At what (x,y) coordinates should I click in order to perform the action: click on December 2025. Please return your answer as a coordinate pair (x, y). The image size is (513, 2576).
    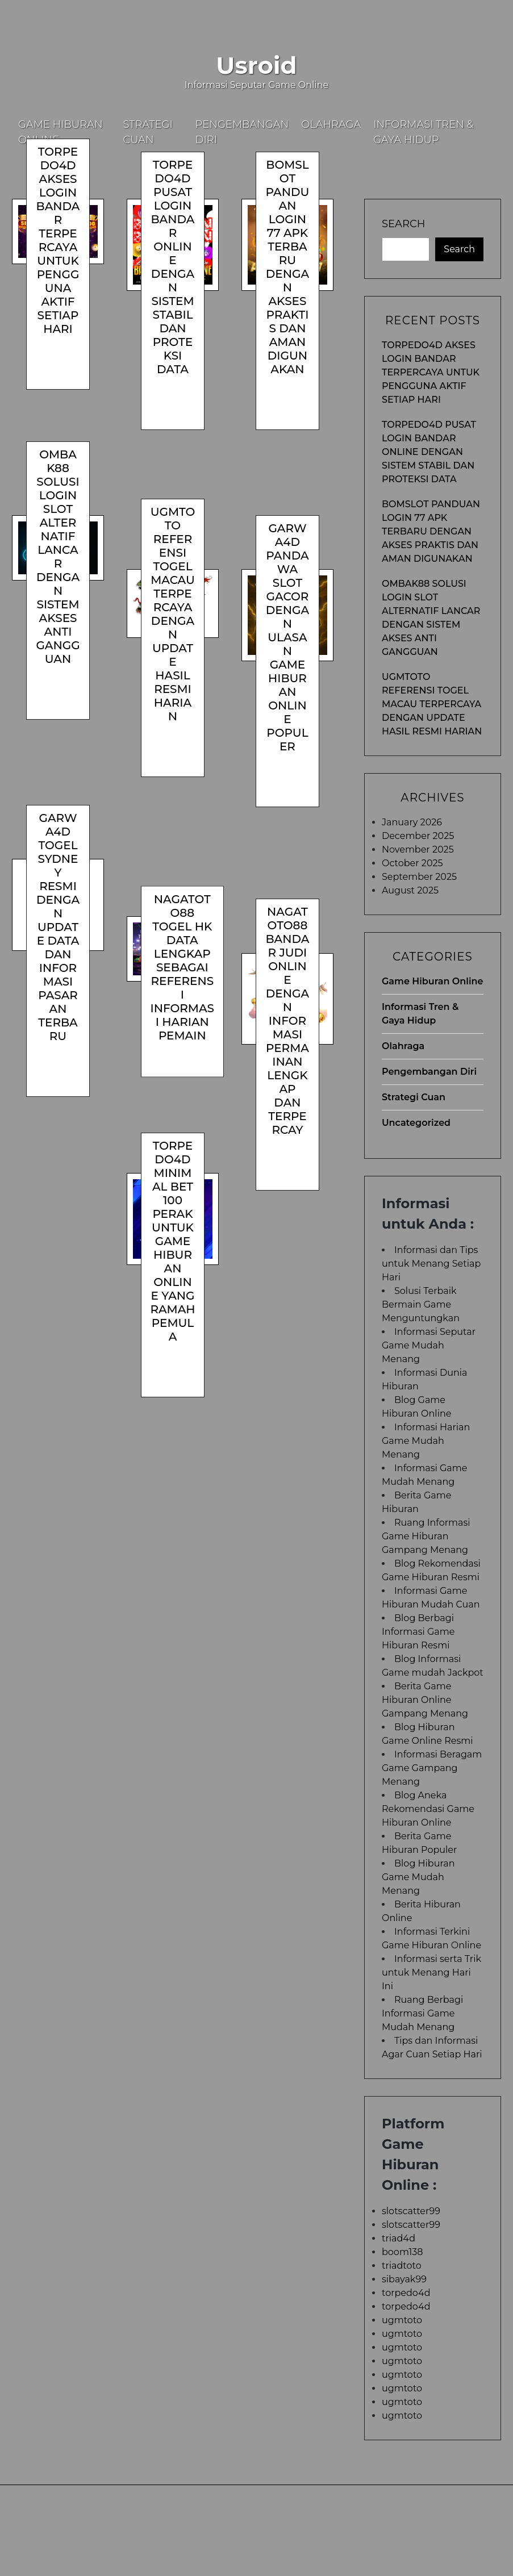
    Looking at the image, I should click on (418, 835).